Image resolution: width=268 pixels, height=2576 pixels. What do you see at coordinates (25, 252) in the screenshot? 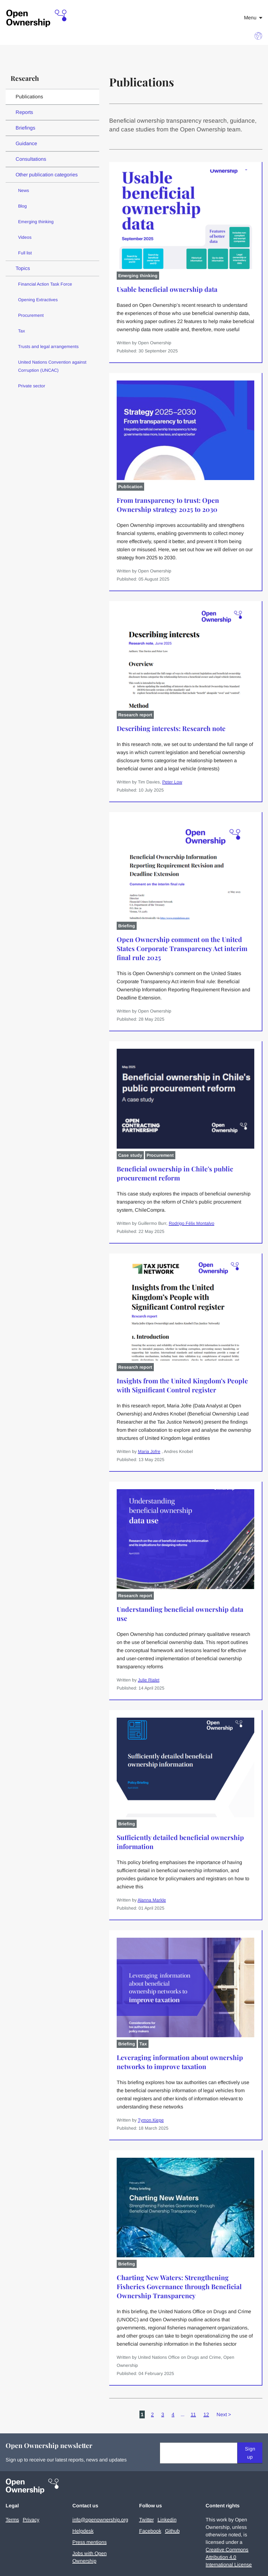
I see `Full list` at bounding box center [25, 252].